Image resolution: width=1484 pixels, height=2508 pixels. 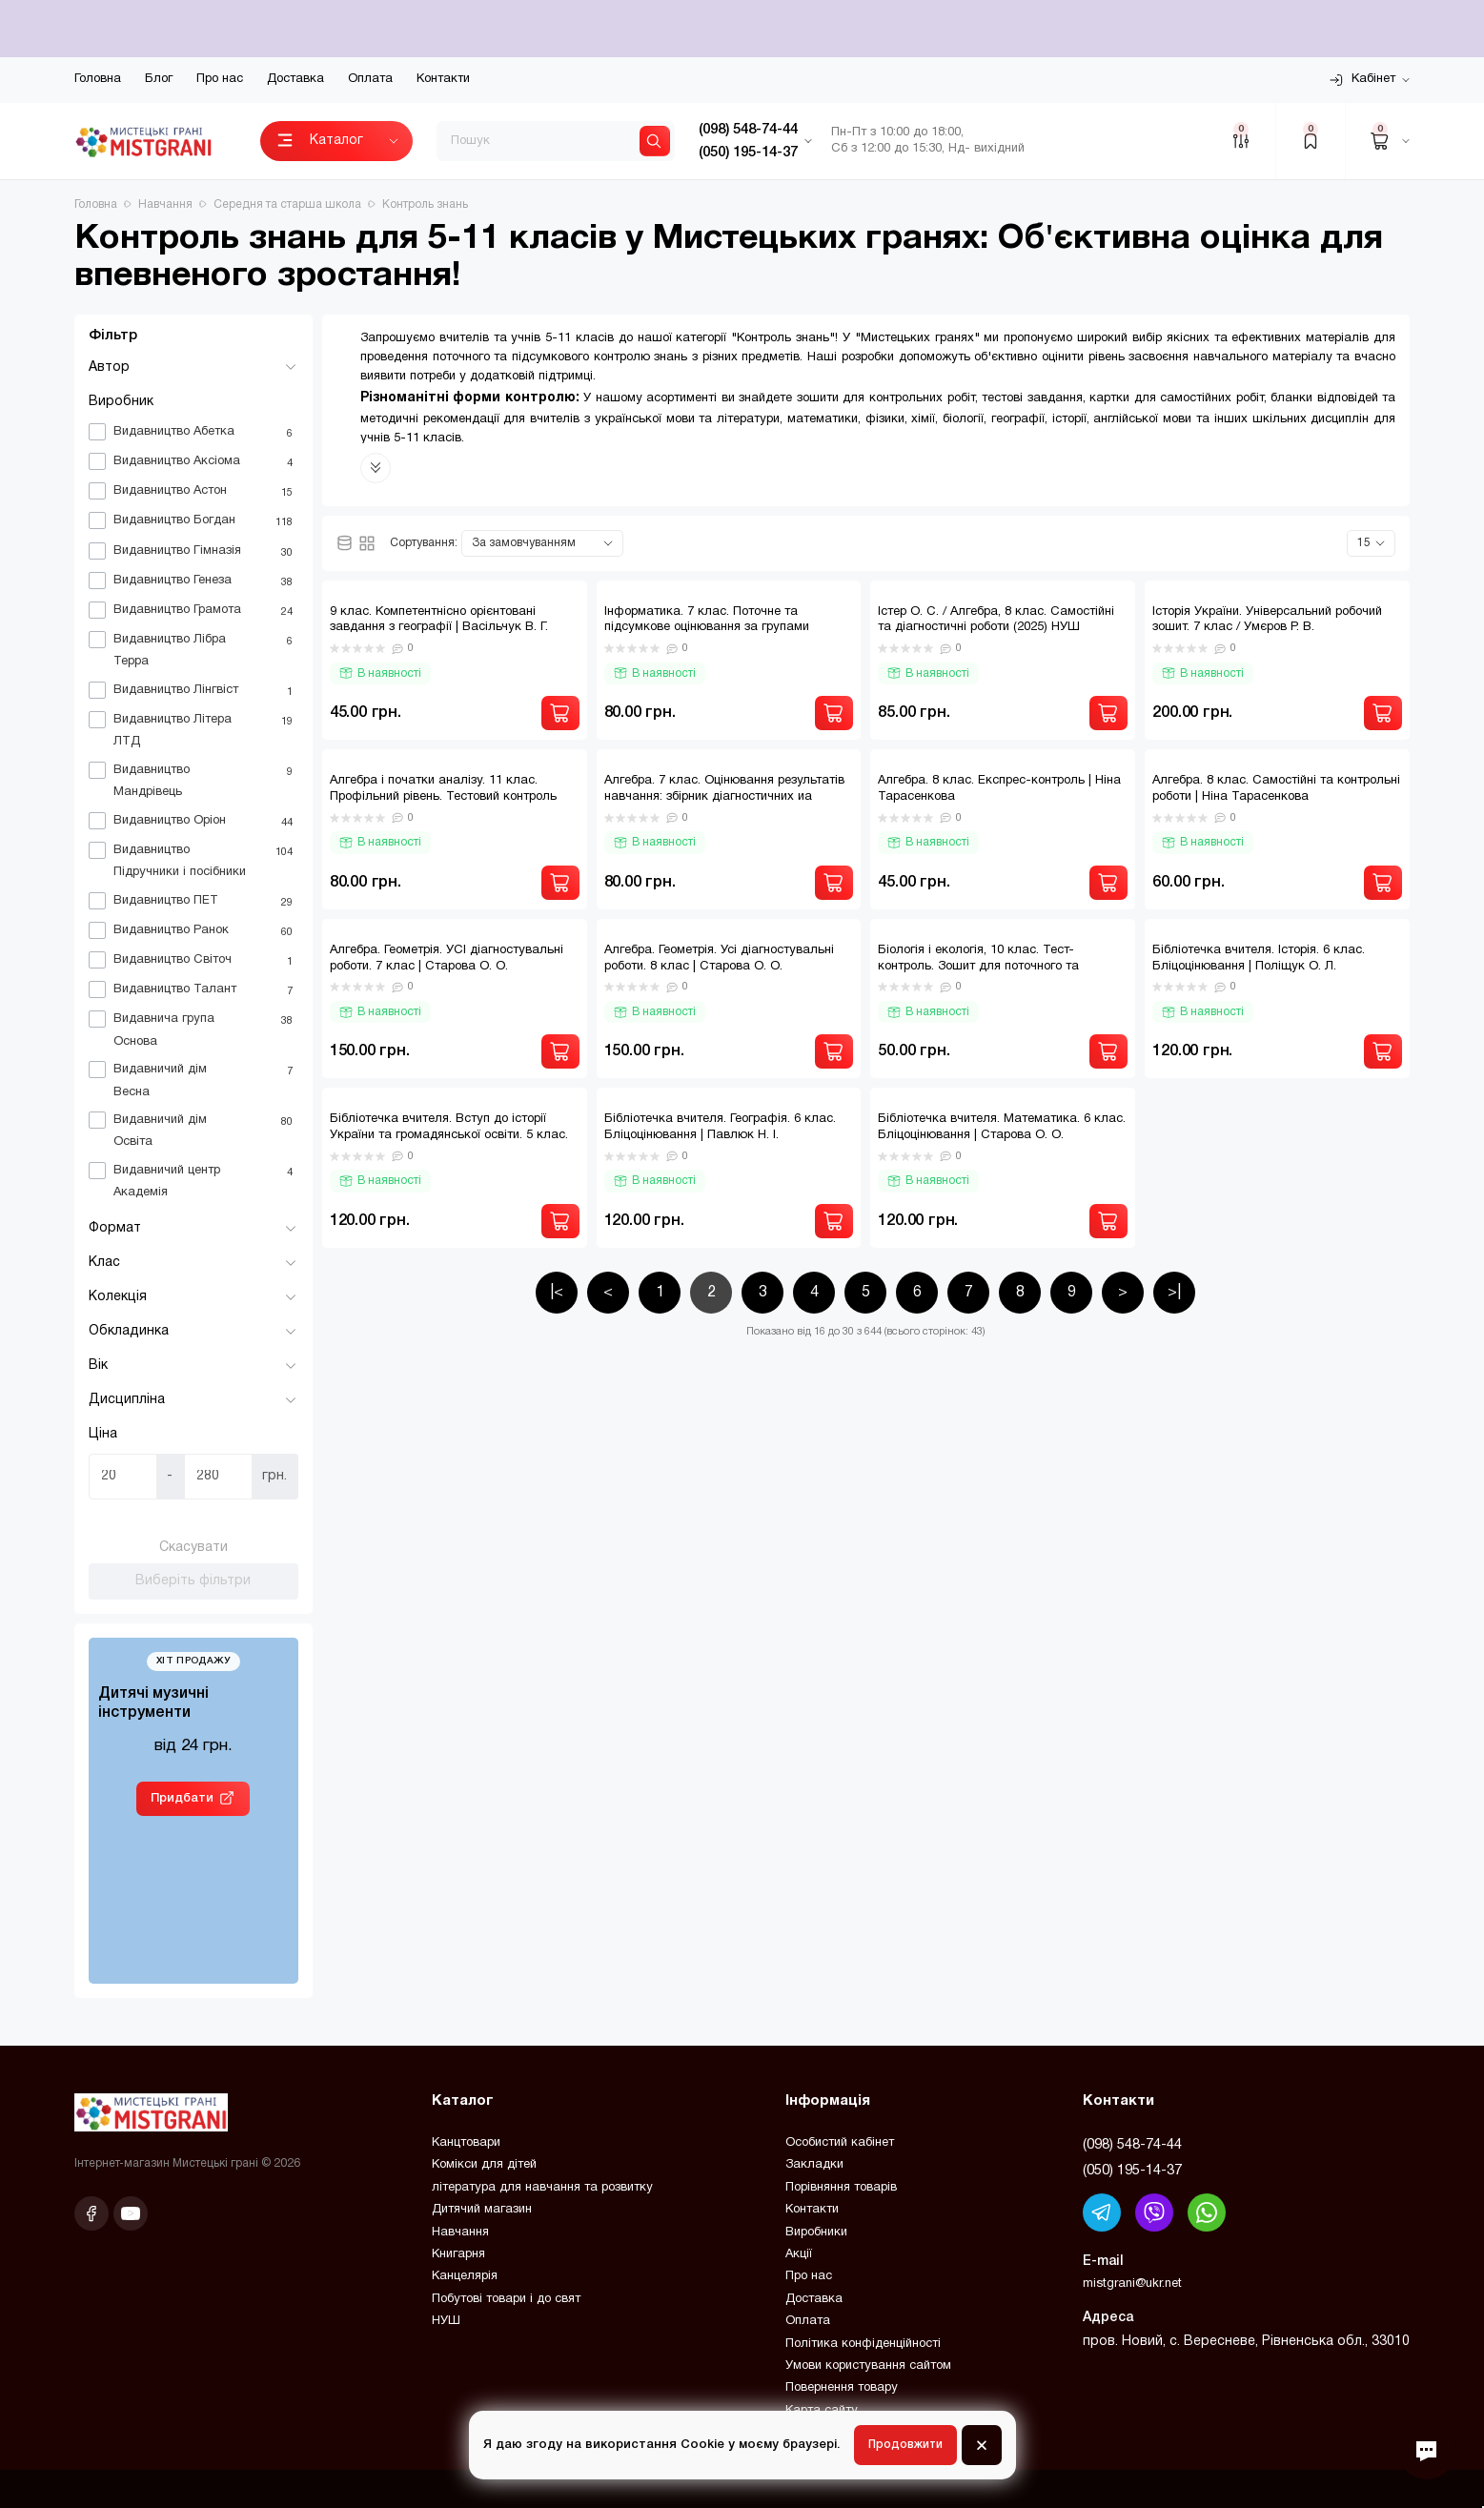 What do you see at coordinates (482, 2209) in the screenshot?
I see `Дитячий магазин` at bounding box center [482, 2209].